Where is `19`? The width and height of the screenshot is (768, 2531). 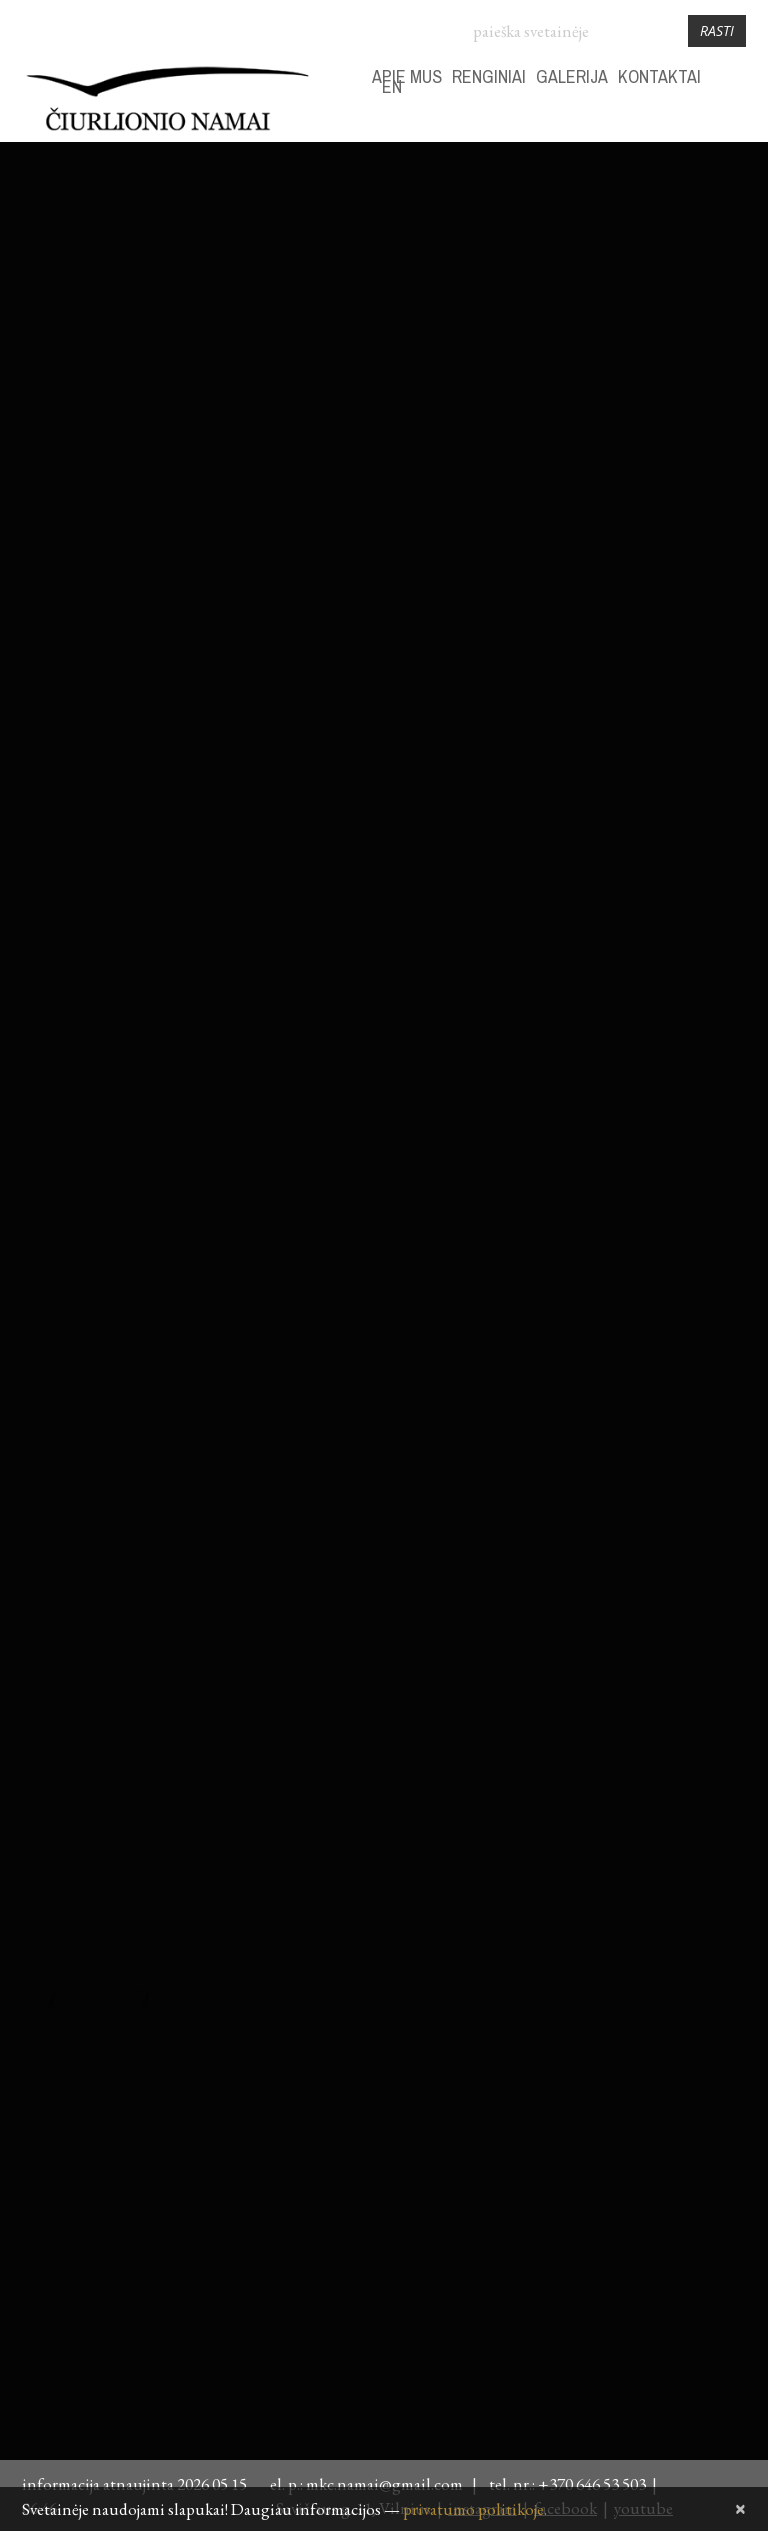
19 is located at coordinates (567, 391).